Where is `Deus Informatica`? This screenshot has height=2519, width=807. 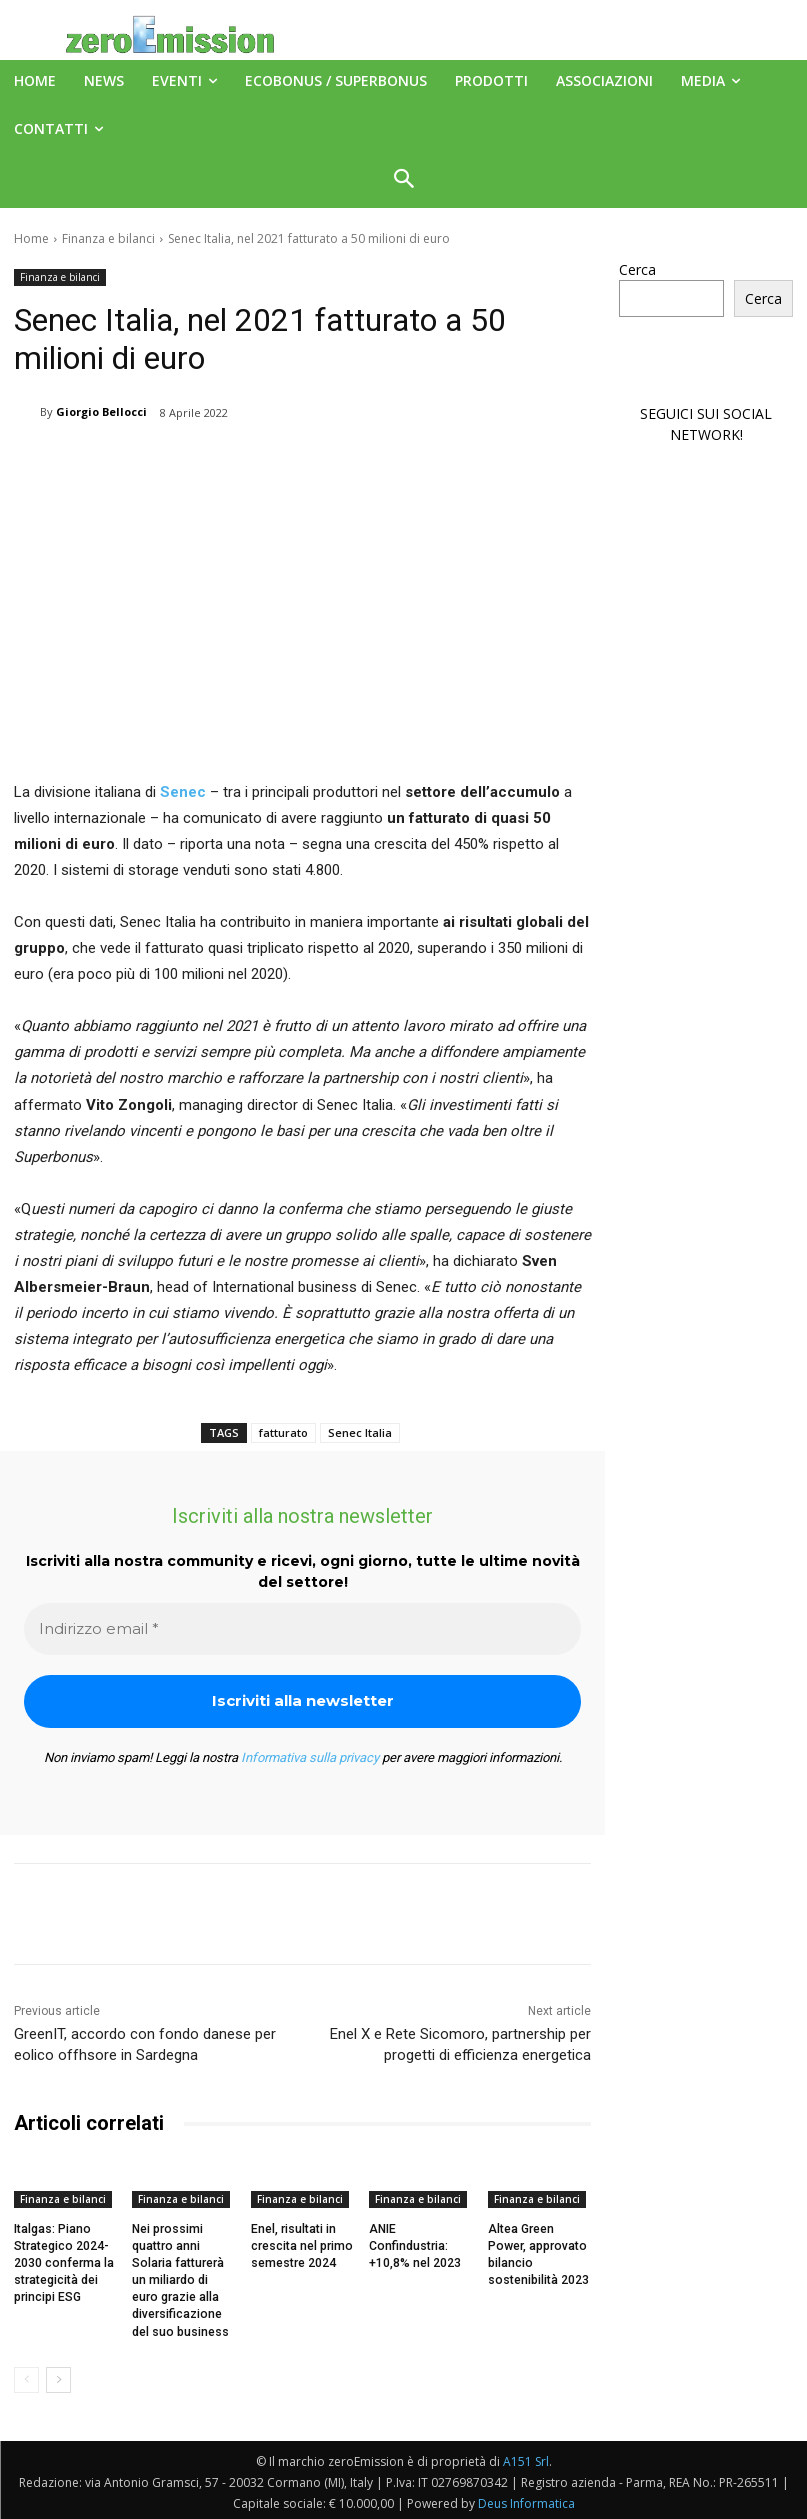
Deus Informatica is located at coordinates (526, 2500).